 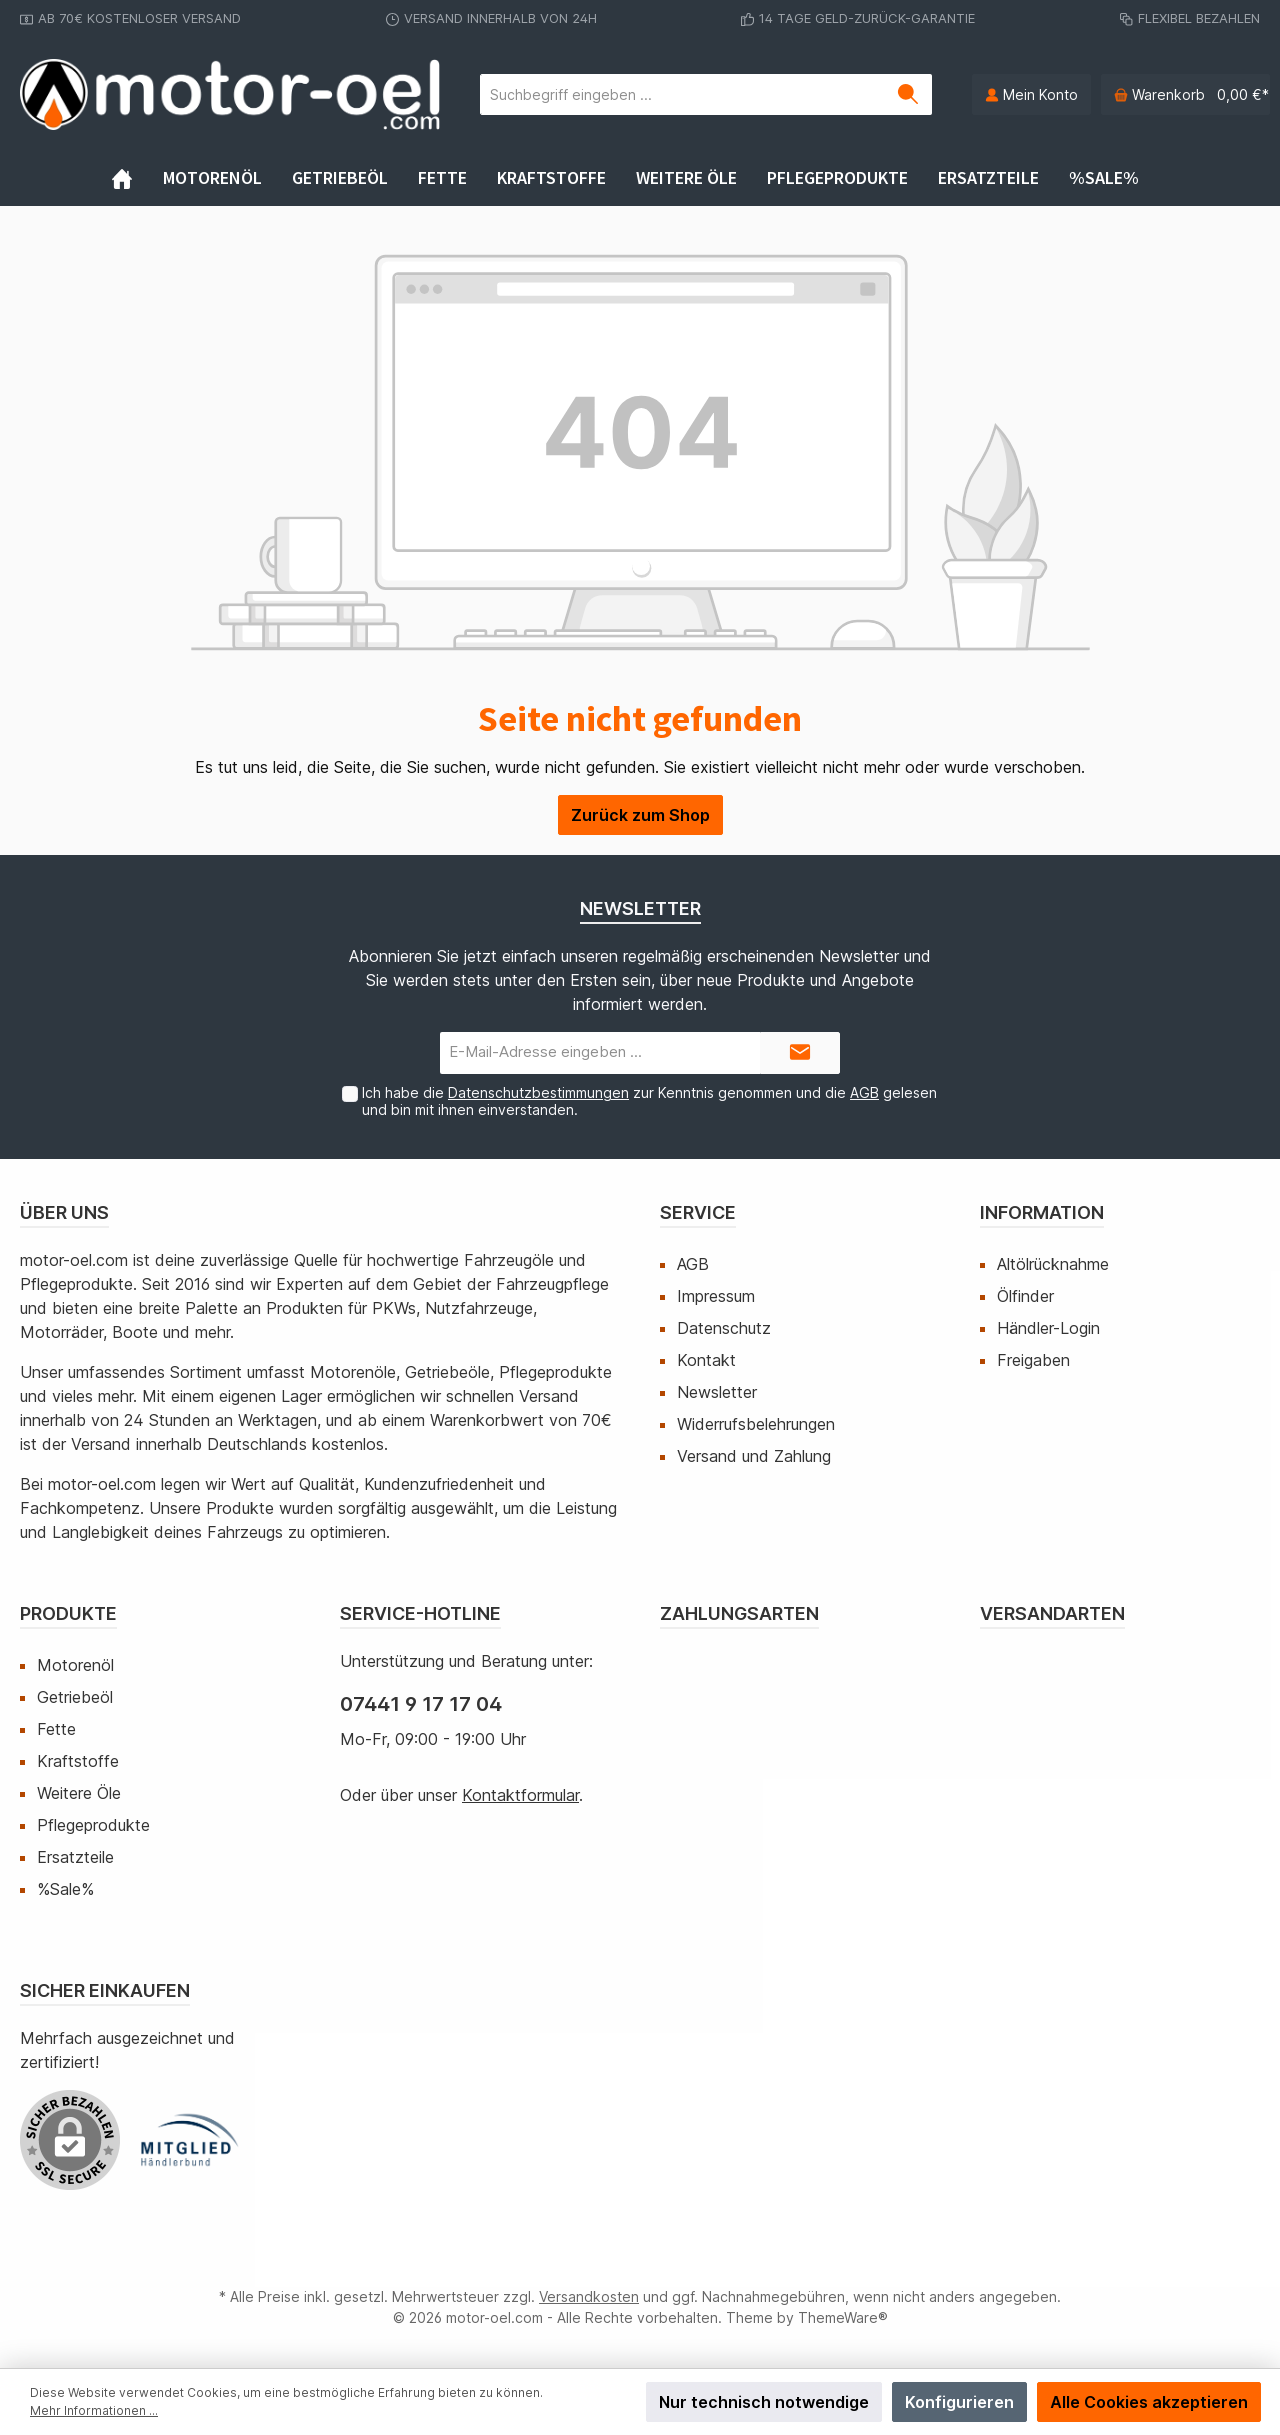 I want to click on Widerrufsbelehrungen, so click(x=756, y=1424).